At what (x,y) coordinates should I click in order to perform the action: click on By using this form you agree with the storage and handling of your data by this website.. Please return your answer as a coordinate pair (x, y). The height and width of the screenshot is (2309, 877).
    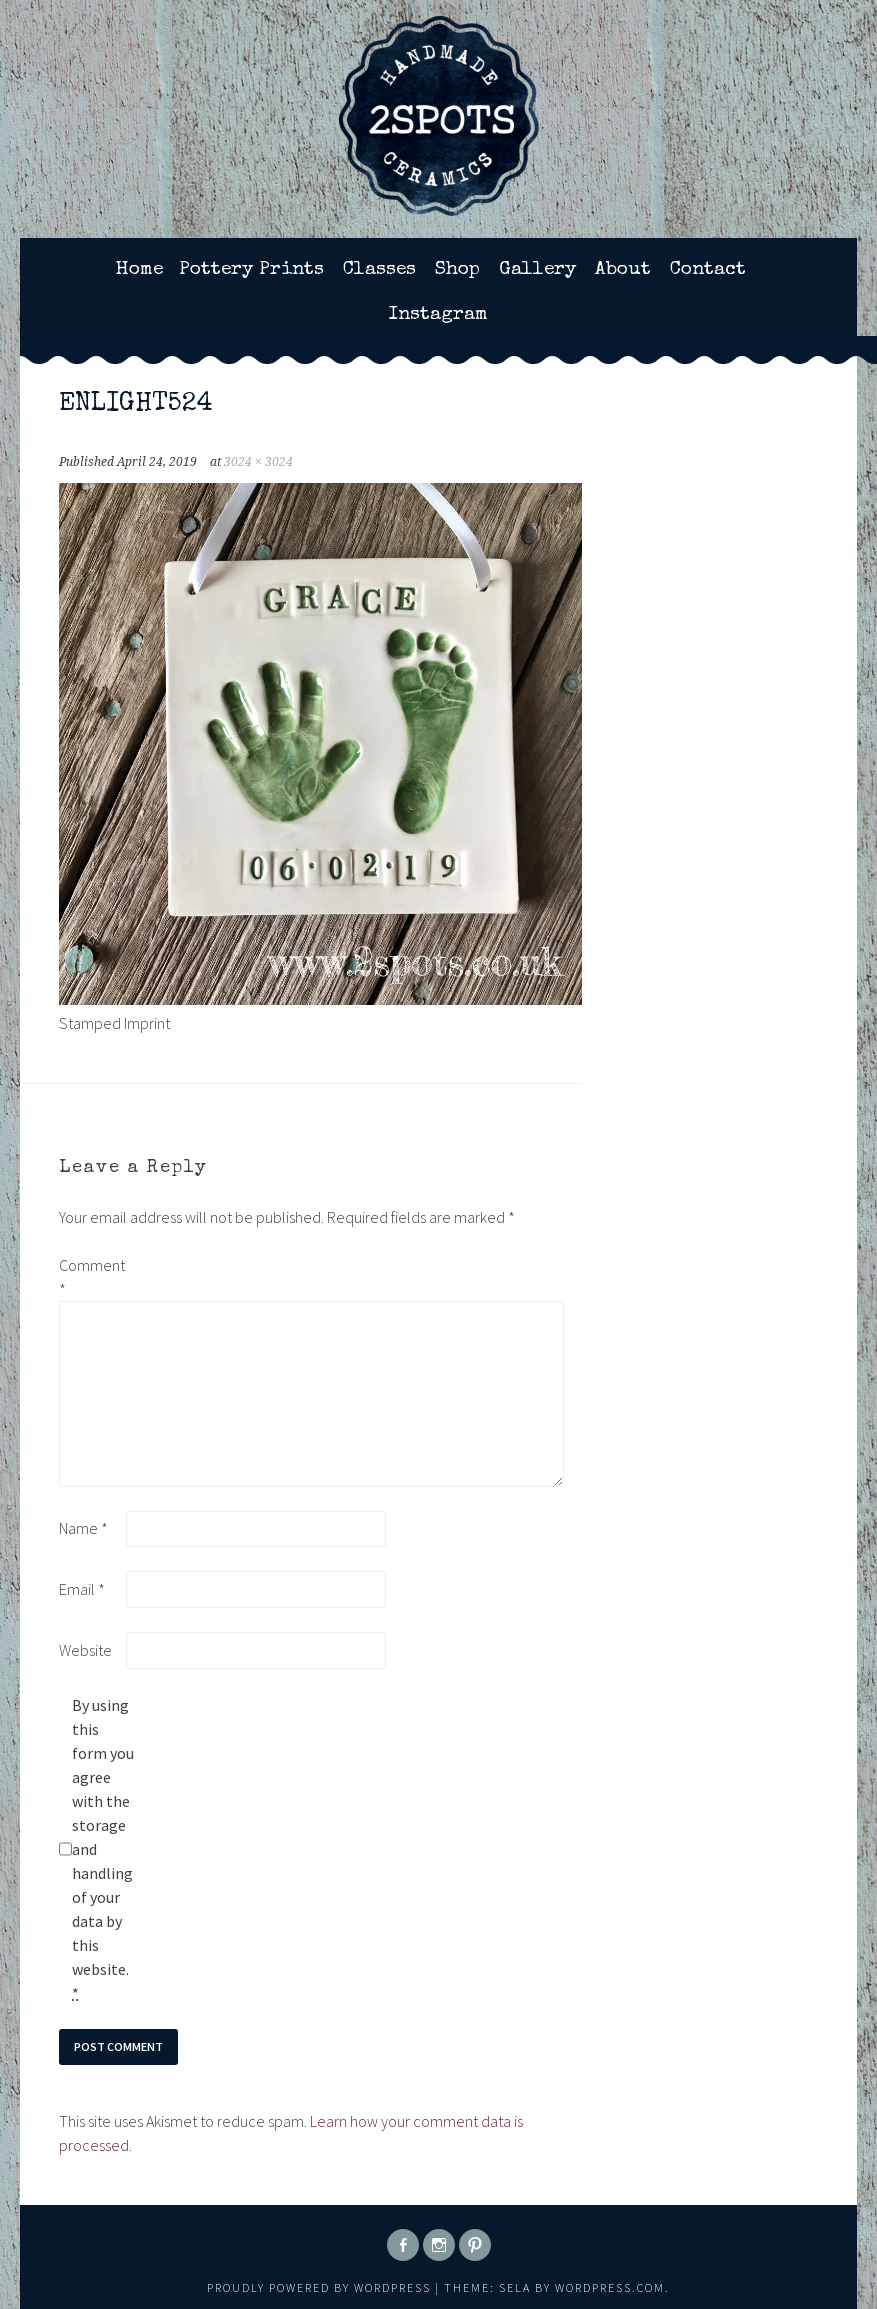
    Looking at the image, I should click on (103, 1849).